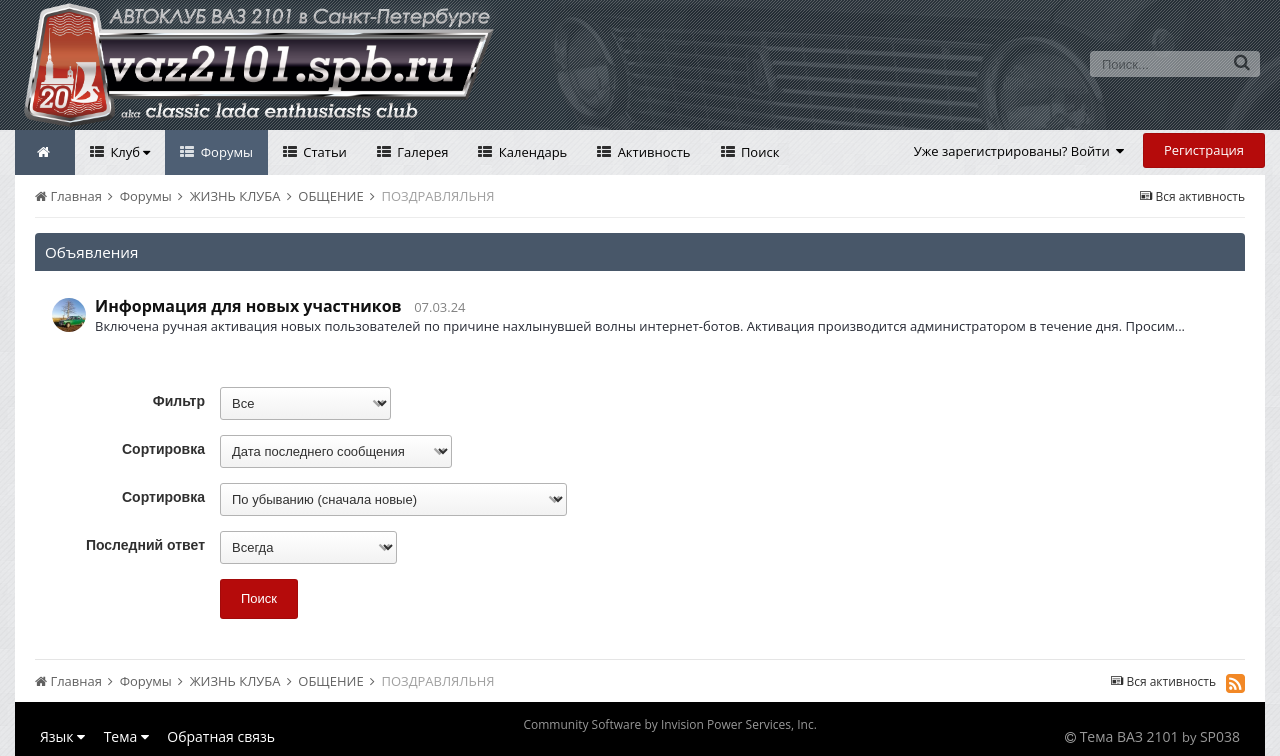 This screenshot has width=1280, height=756. Describe the element at coordinates (421, 152) in the screenshot. I see `Галерея` at that location.